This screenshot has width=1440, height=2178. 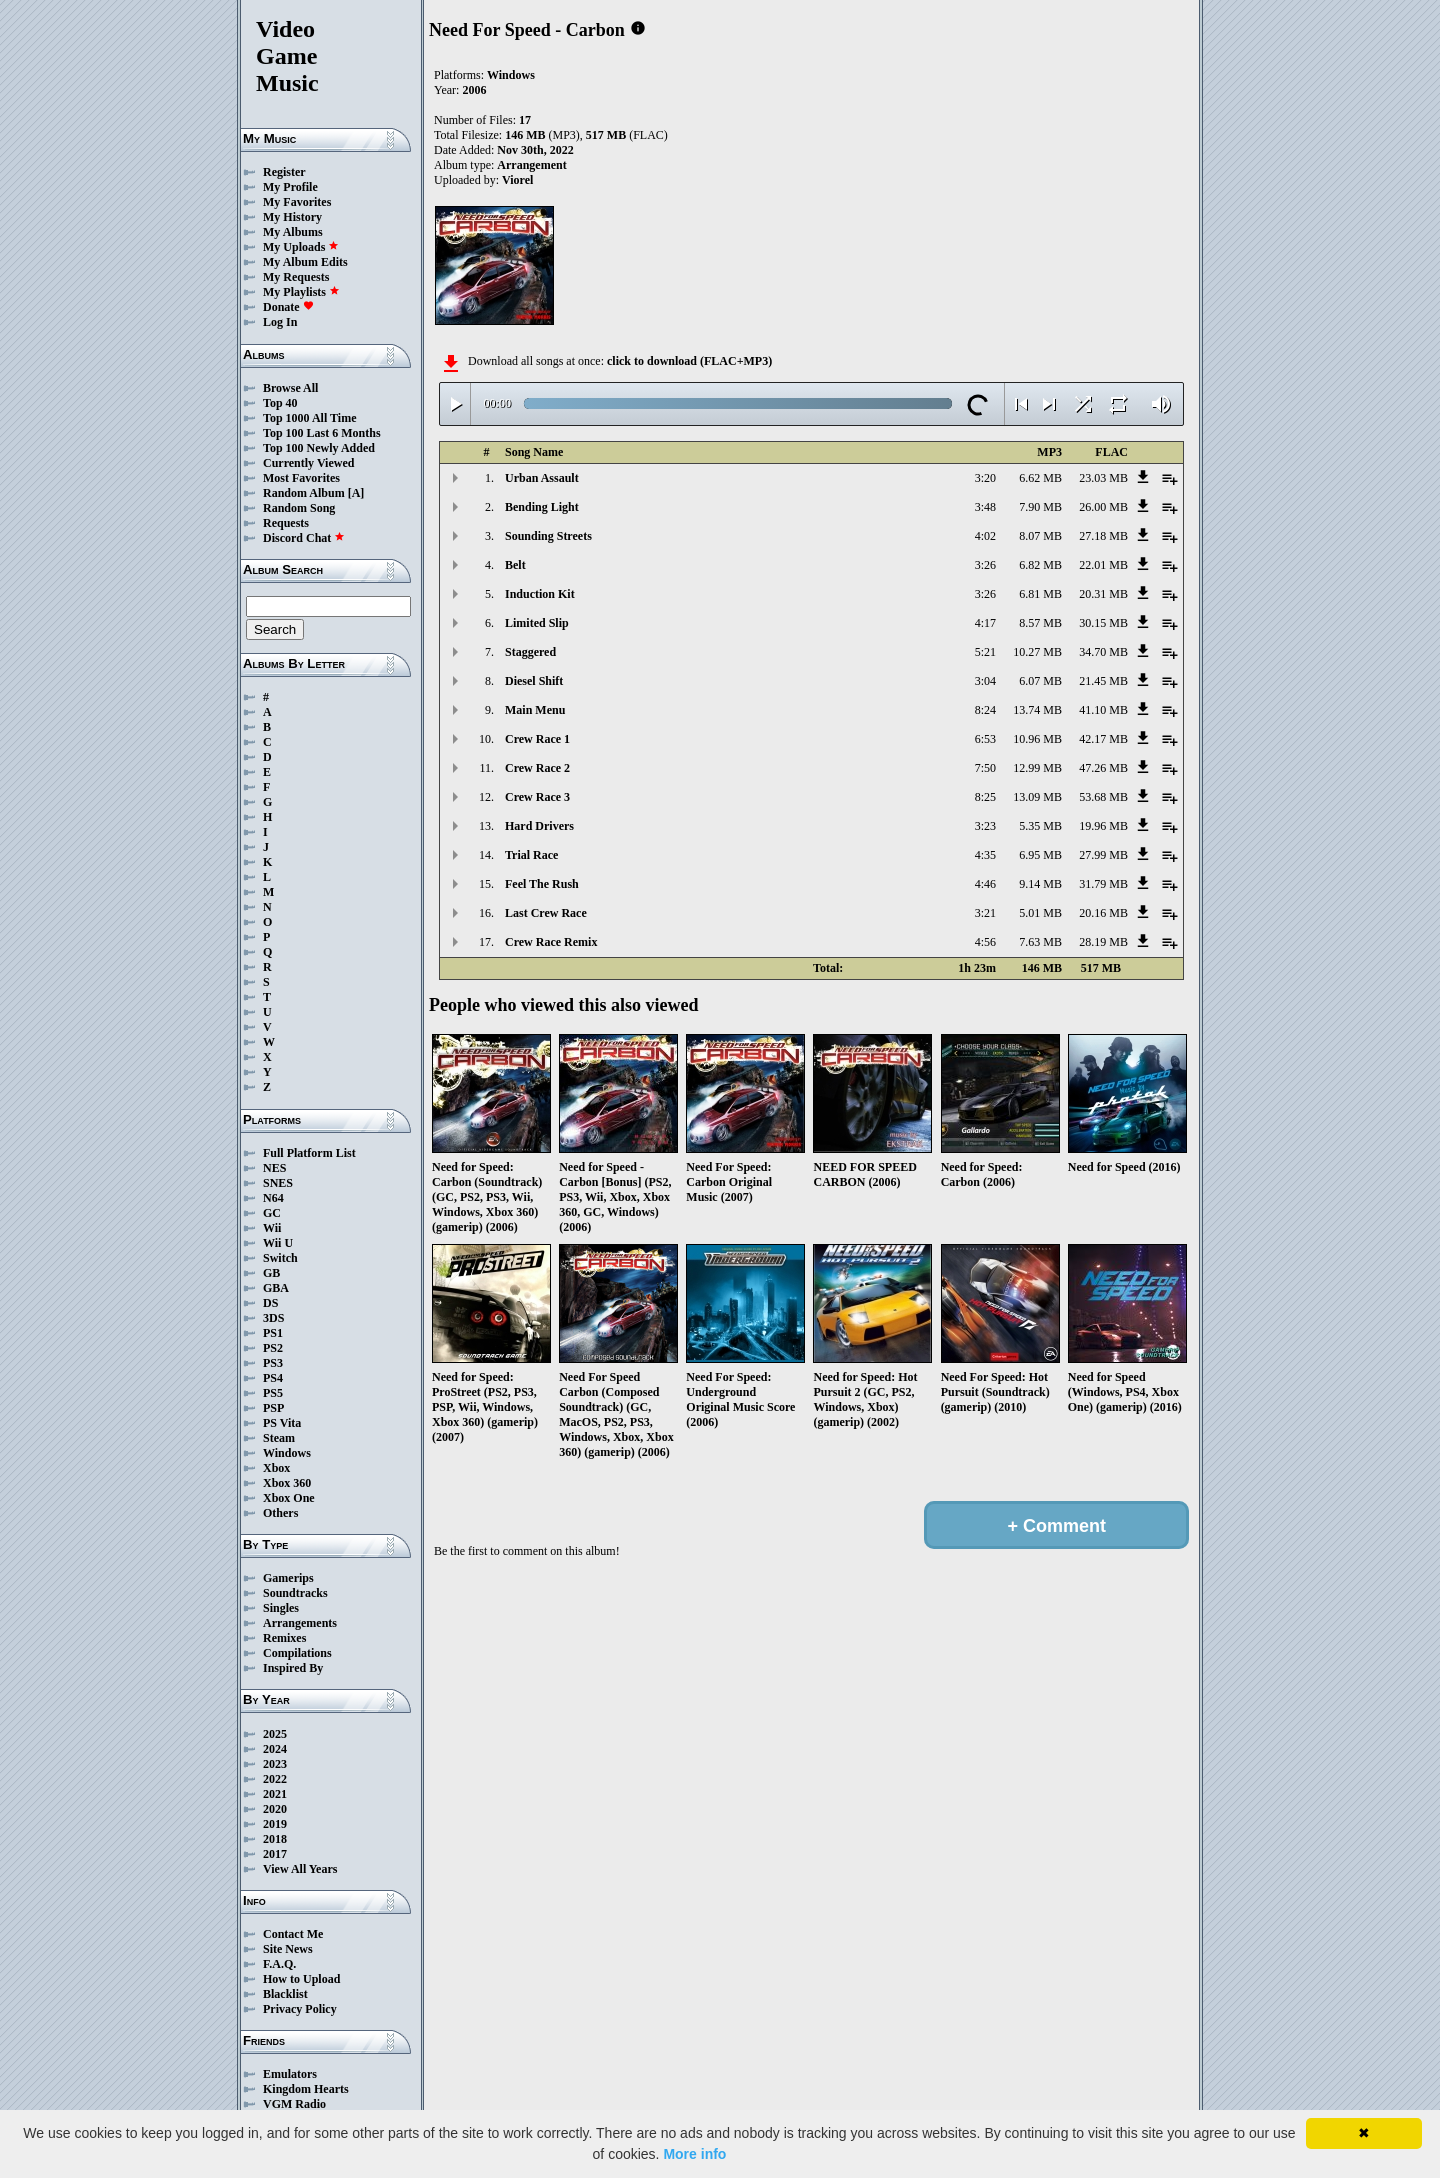 What do you see at coordinates (297, 1653) in the screenshot?
I see `Compilations` at bounding box center [297, 1653].